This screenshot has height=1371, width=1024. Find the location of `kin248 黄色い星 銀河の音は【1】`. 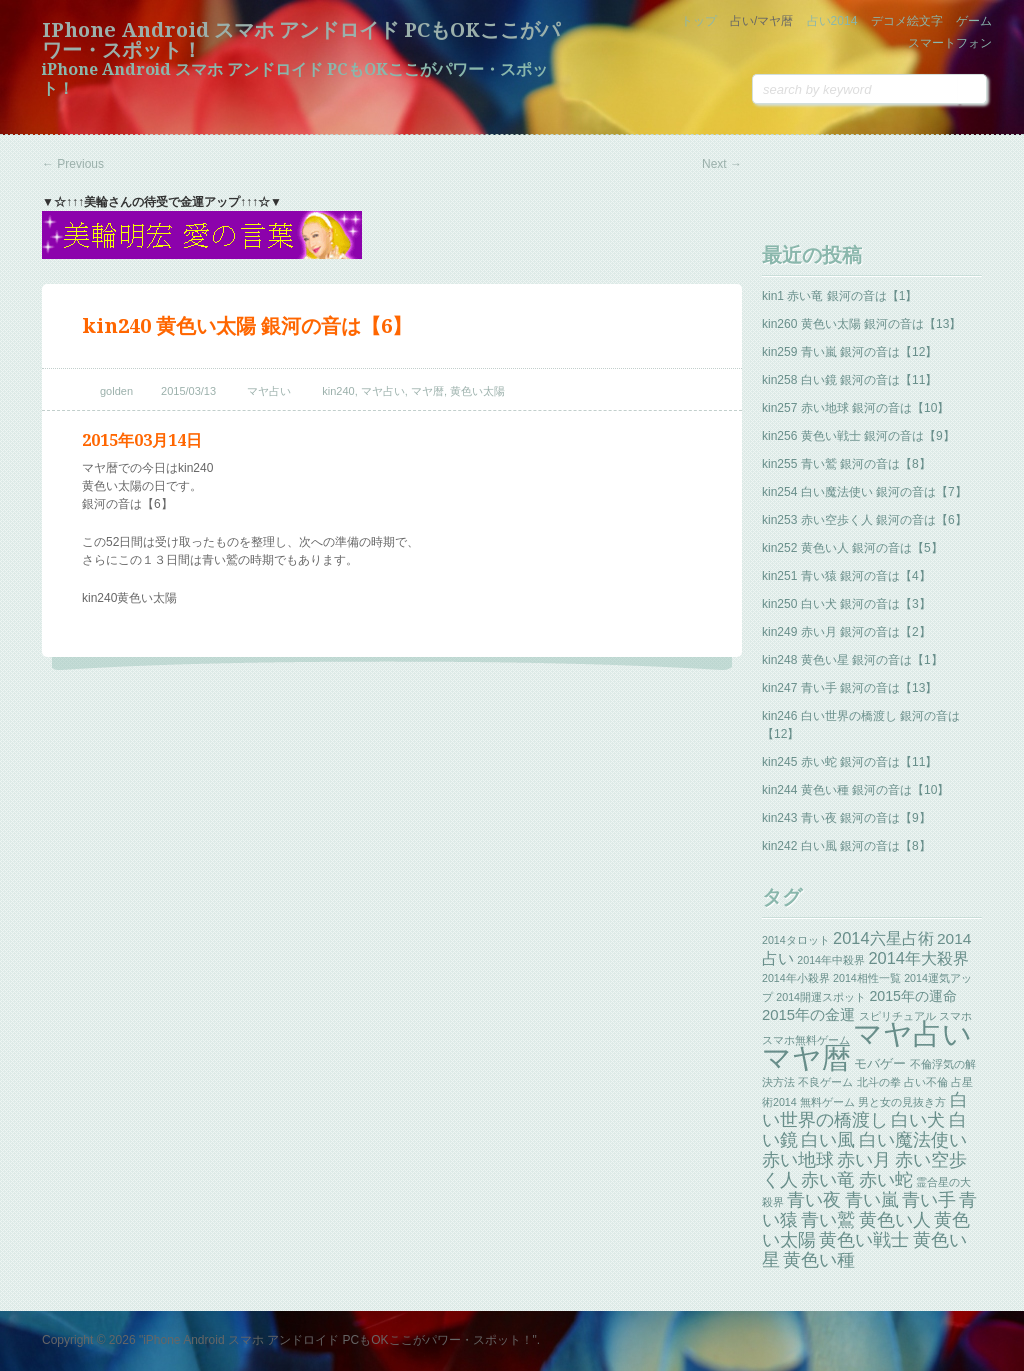

kin248 黄色い星 銀河の音は【1】 is located at coordinates (852, 660).